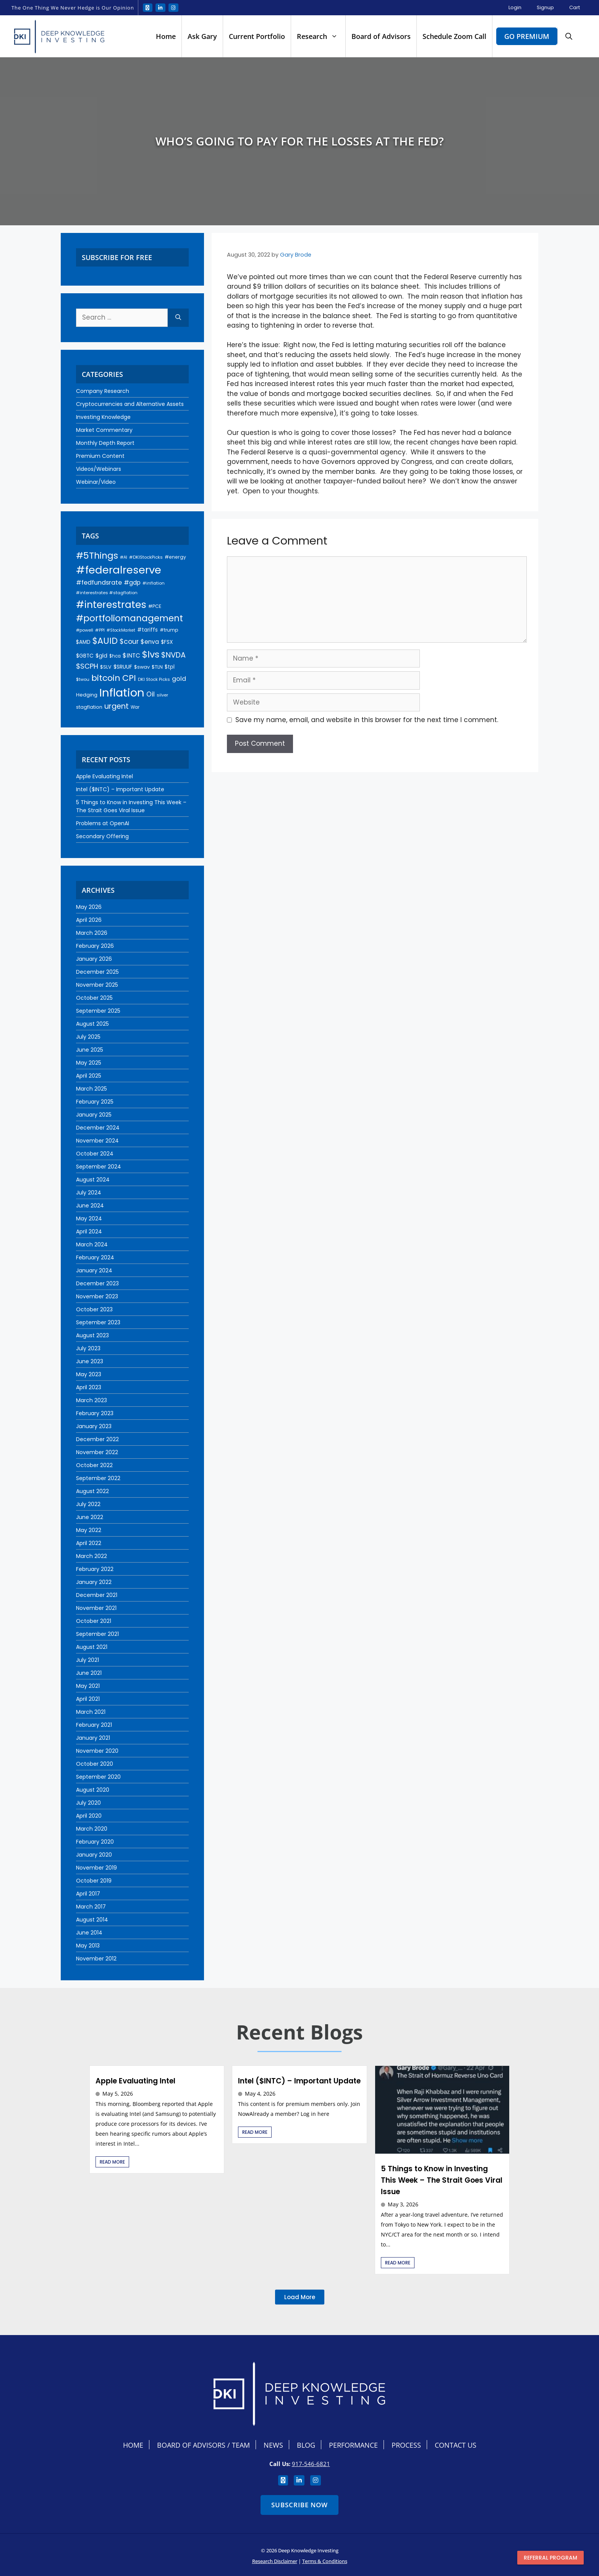 This screenshot has height=2576, width=599. Describe the element at coordinates (154, 679) in the screenshot. I see `DKI Stock Picks [DKI Stock Picks (18 items)]` at that location.